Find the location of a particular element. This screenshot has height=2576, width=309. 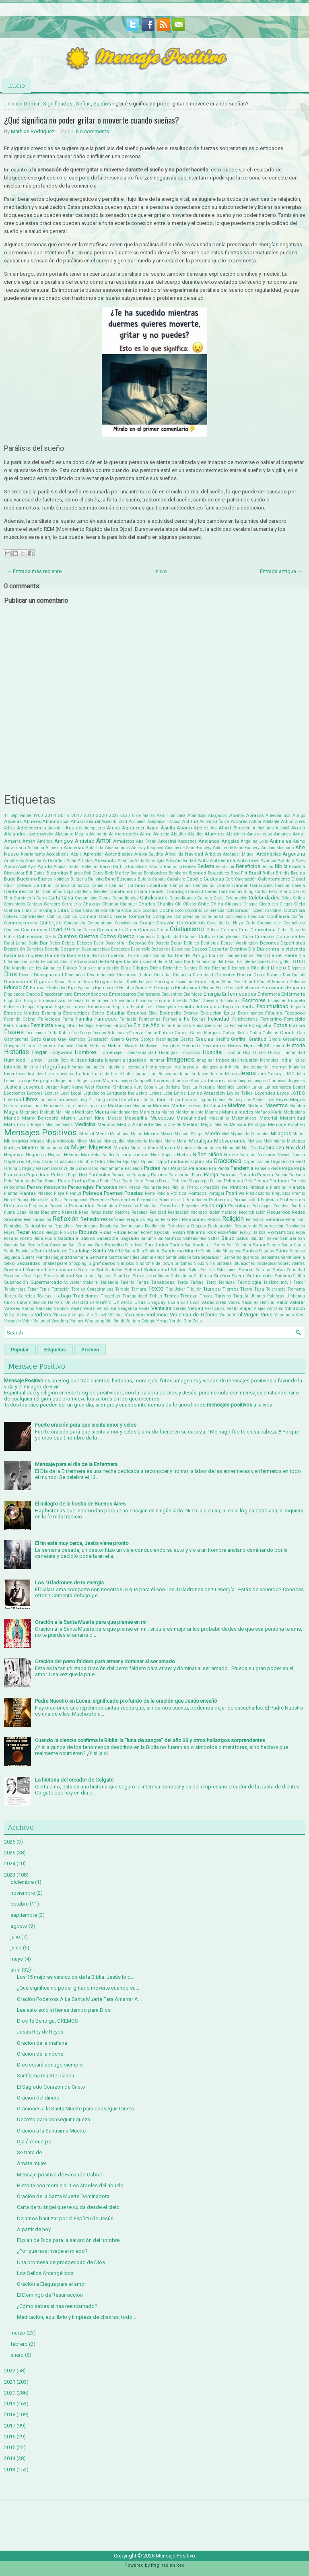

Clavo de olor is located at coordinates (95, 910).